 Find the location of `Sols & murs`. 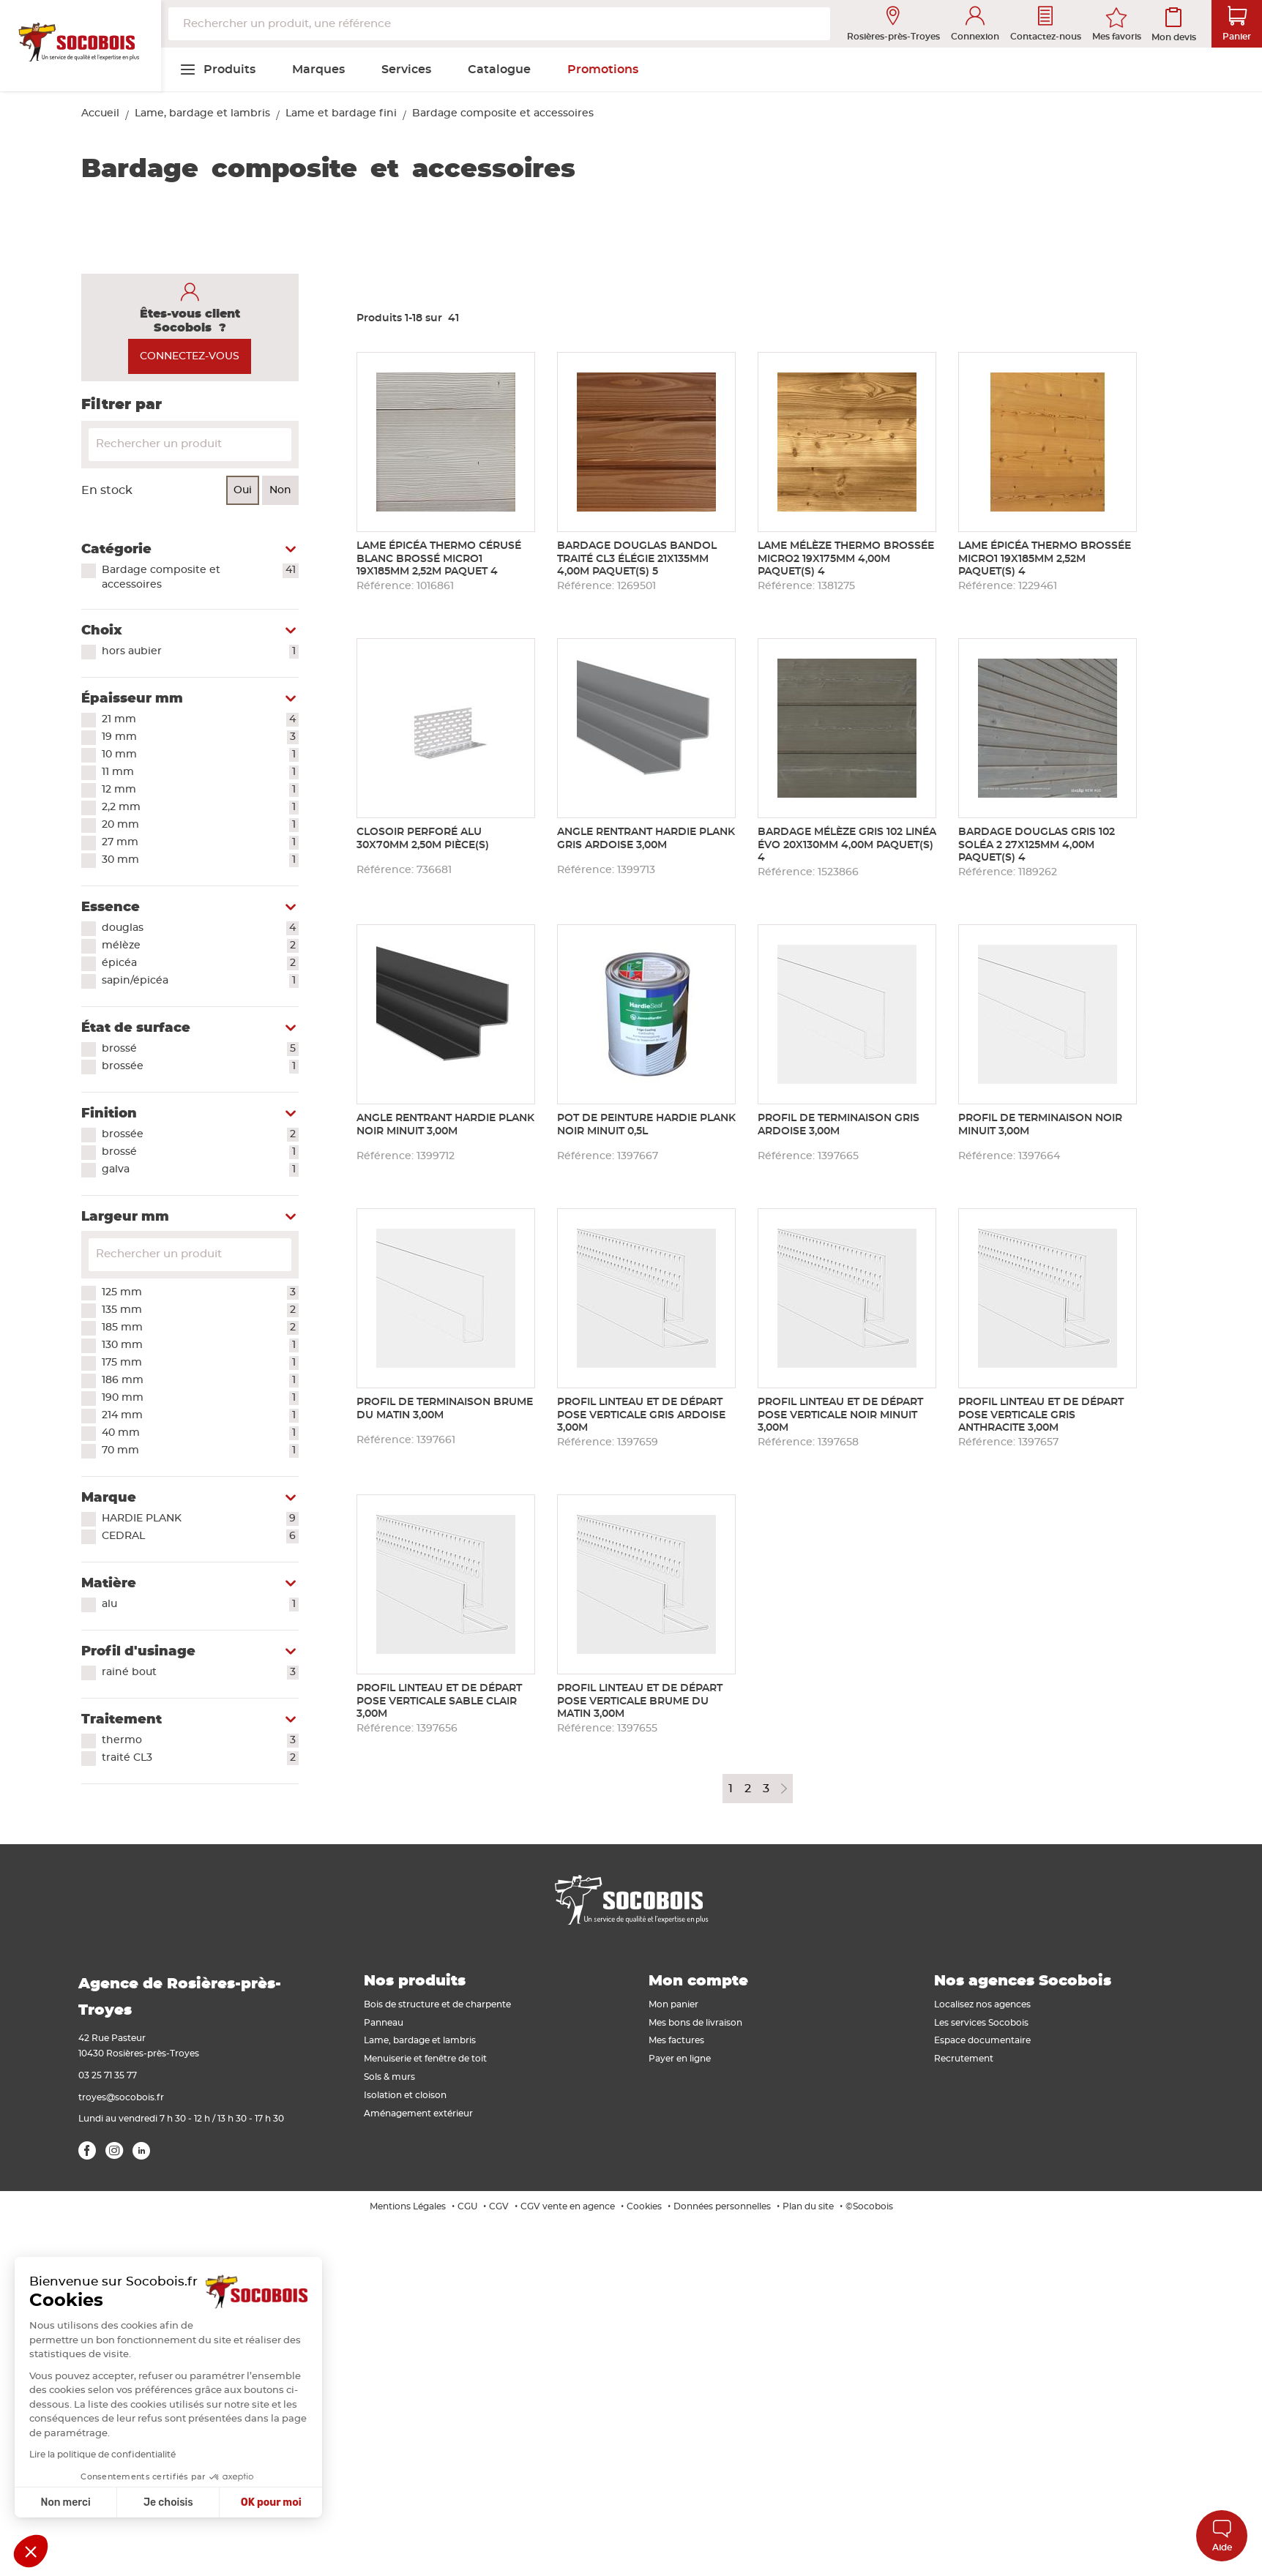

Sols & murs is located at coordinates (389, 2077).